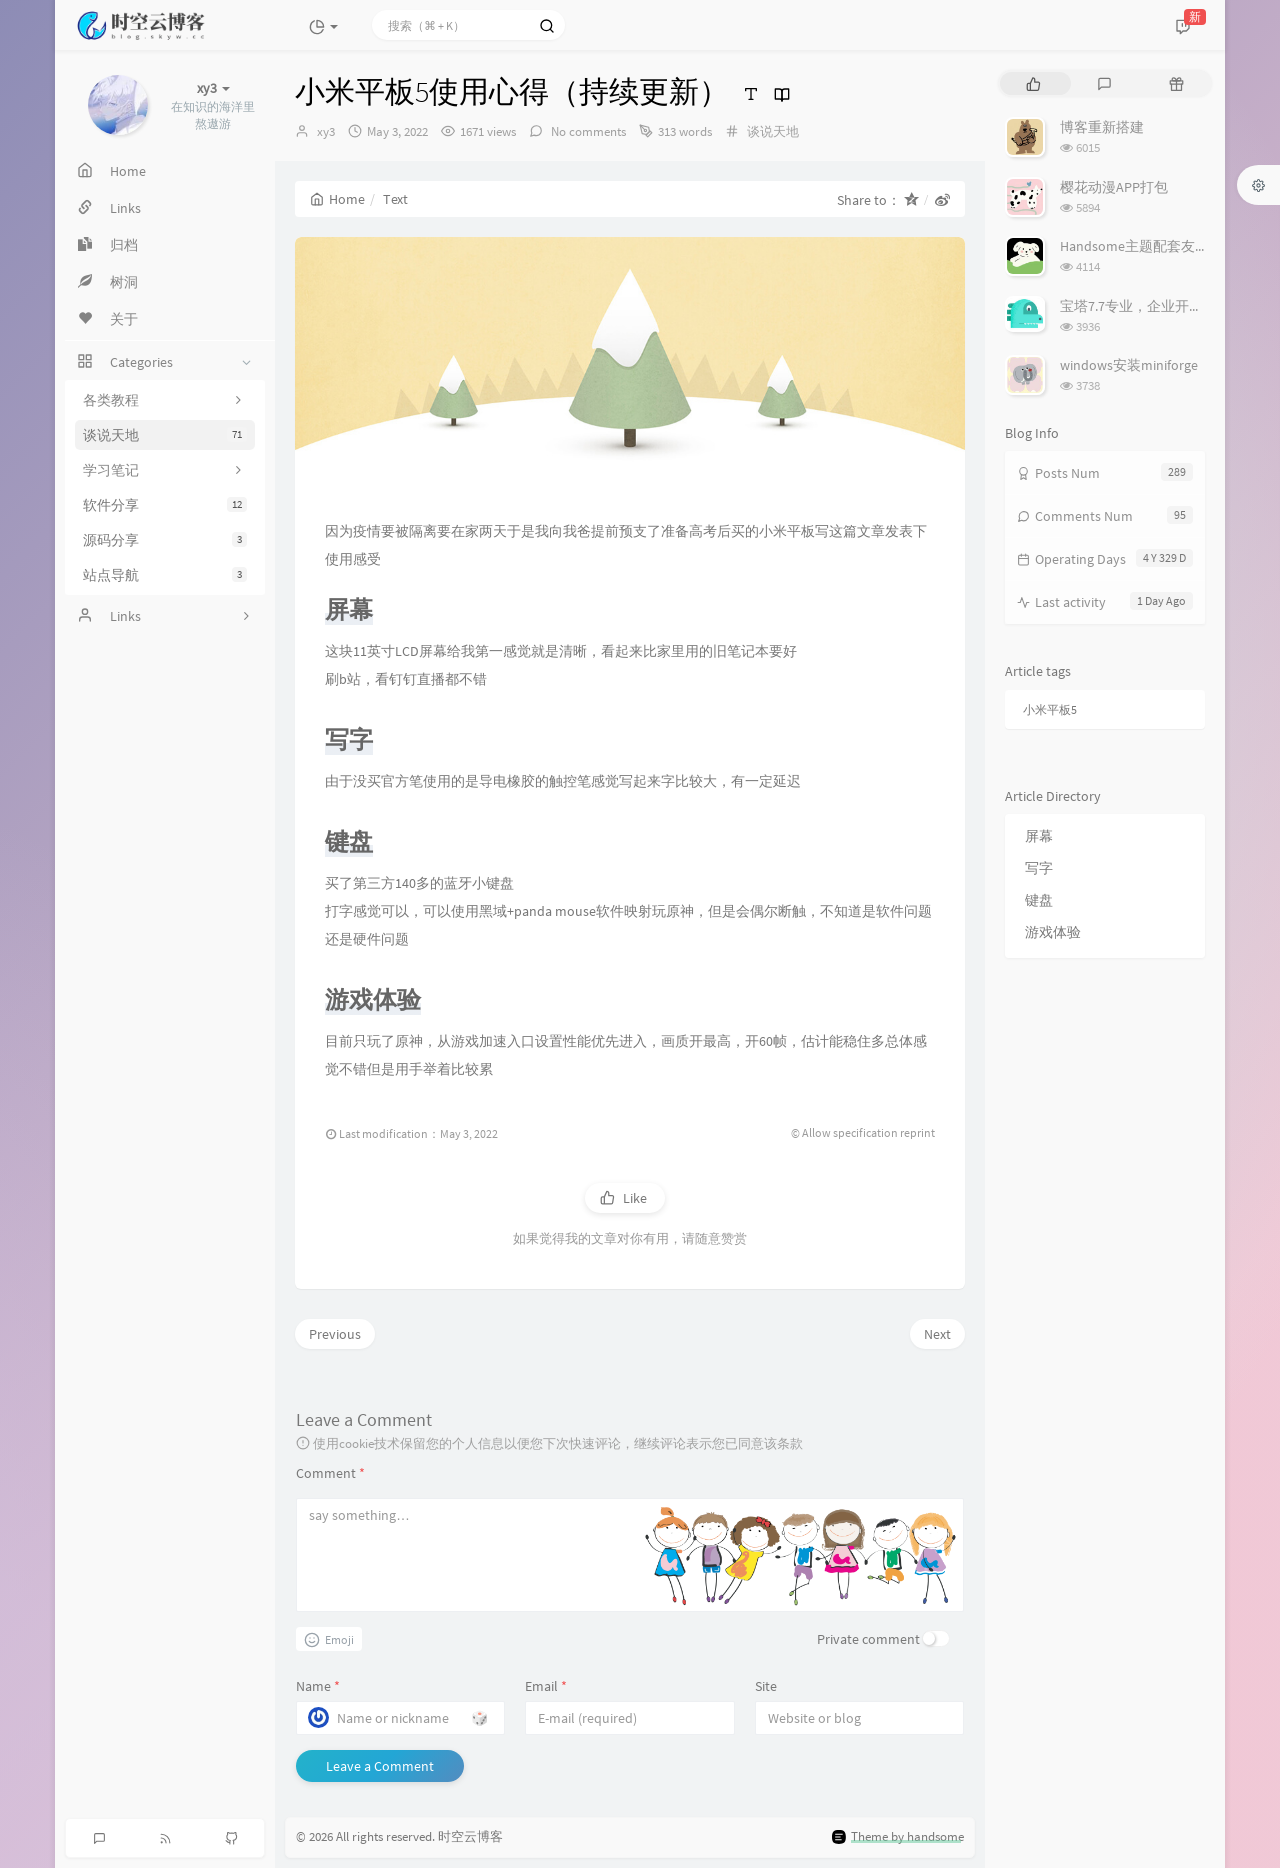 The image size is (1280, 1868). Describe the element at coordinates (165, 435) in the screenshot. I see `谈说天地` at that location.